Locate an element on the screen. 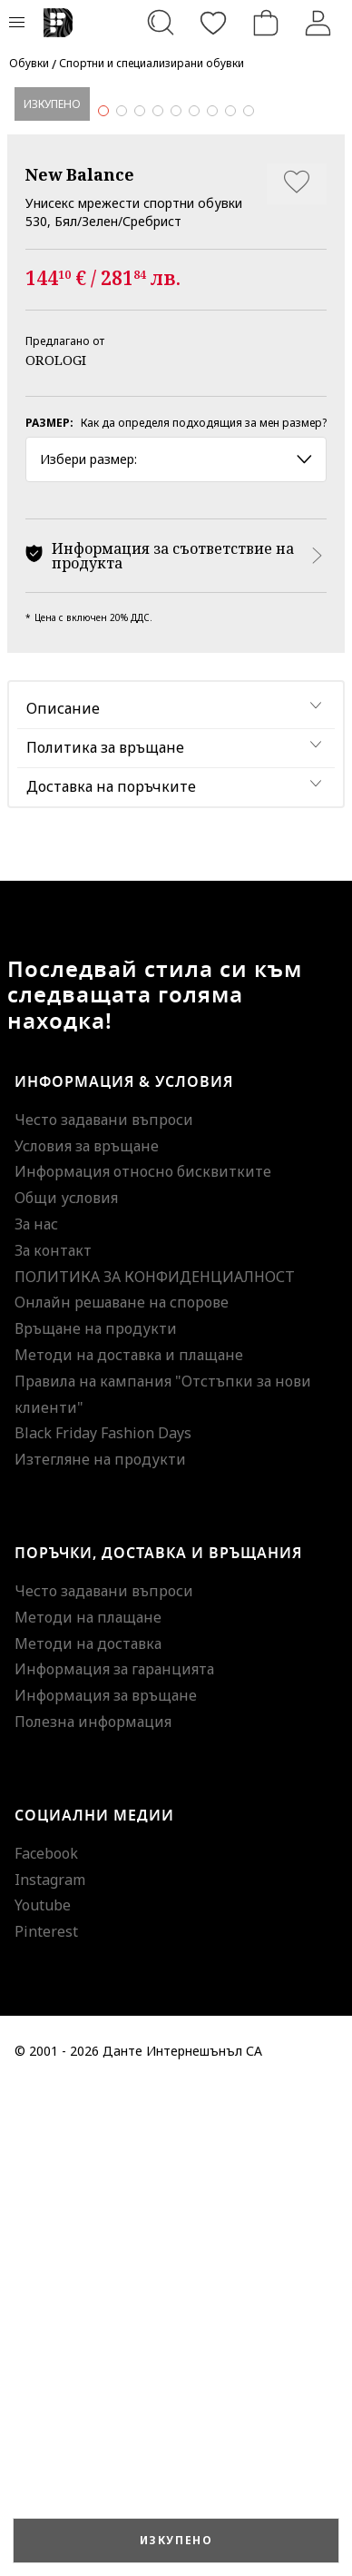  Black Friday Fashion Days is located at coordinates (103, 1923).